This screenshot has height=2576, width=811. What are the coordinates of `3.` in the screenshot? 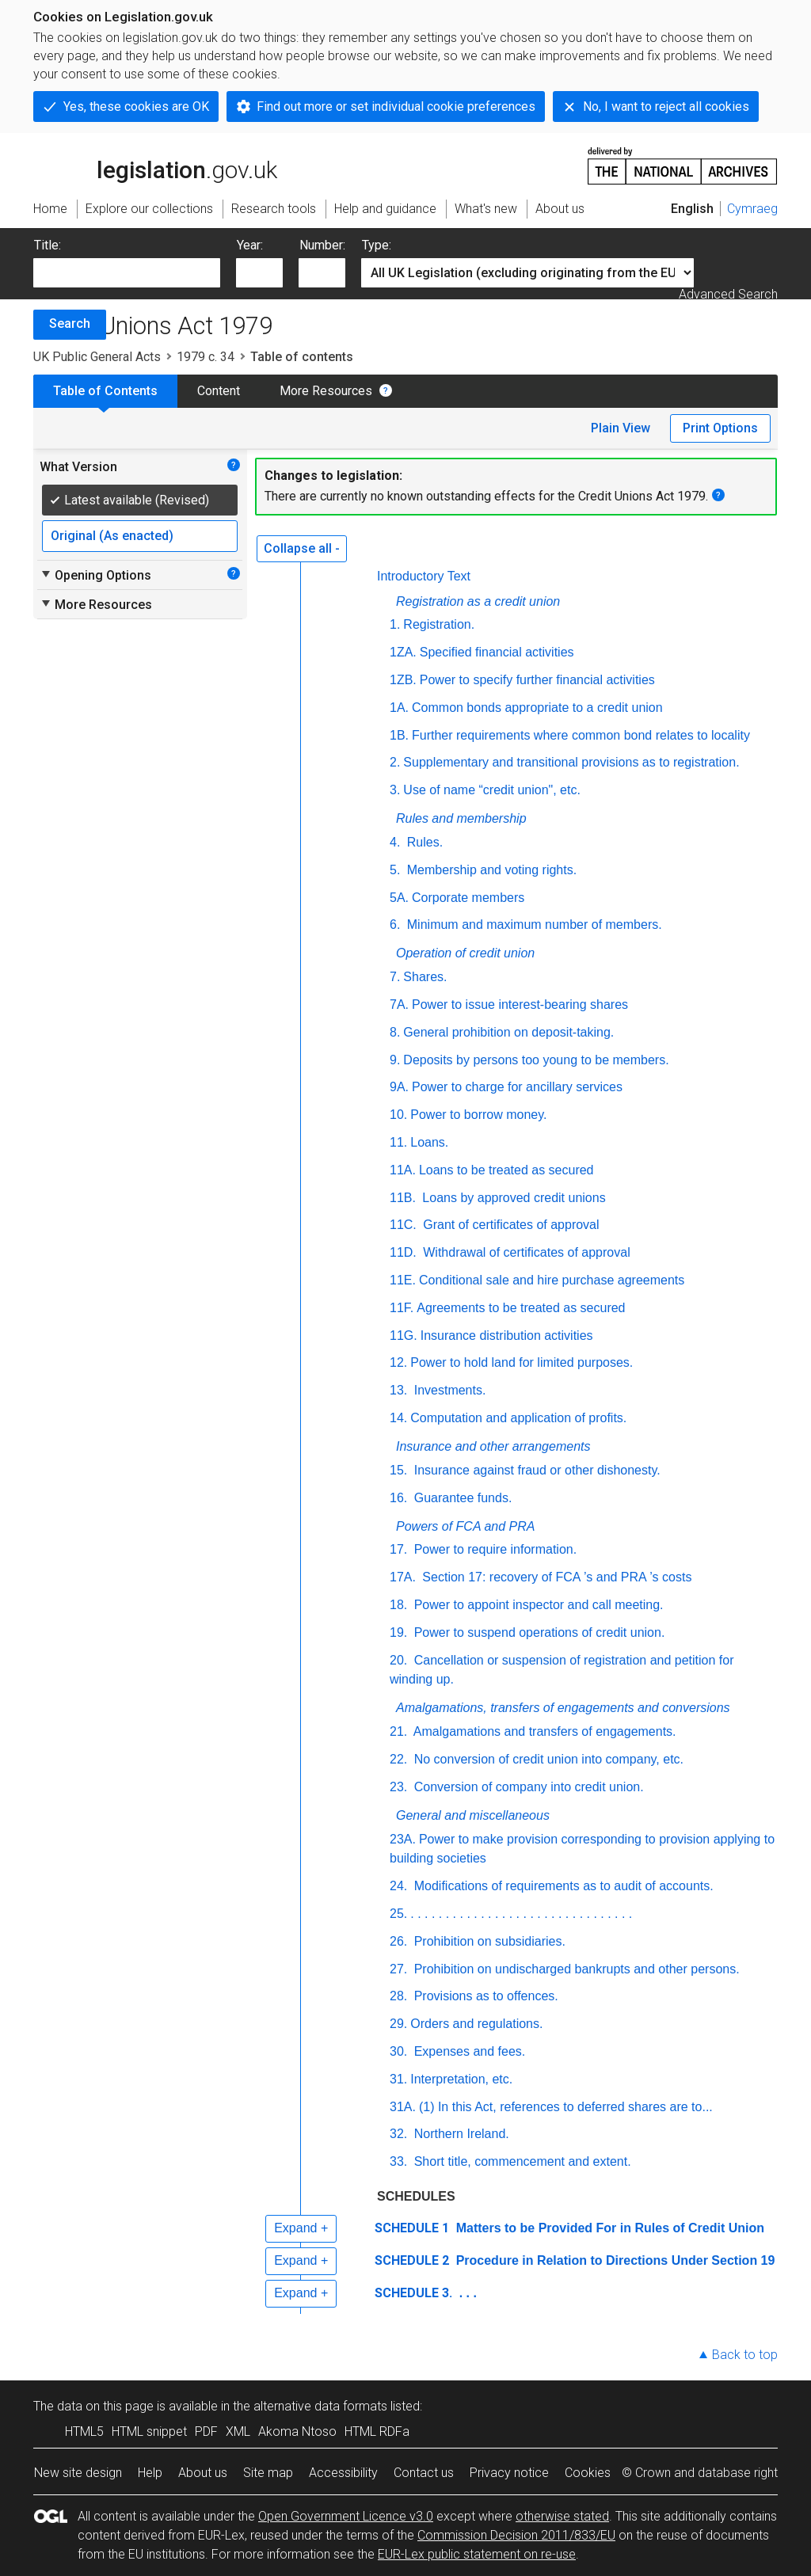 It's located at (395, 790).